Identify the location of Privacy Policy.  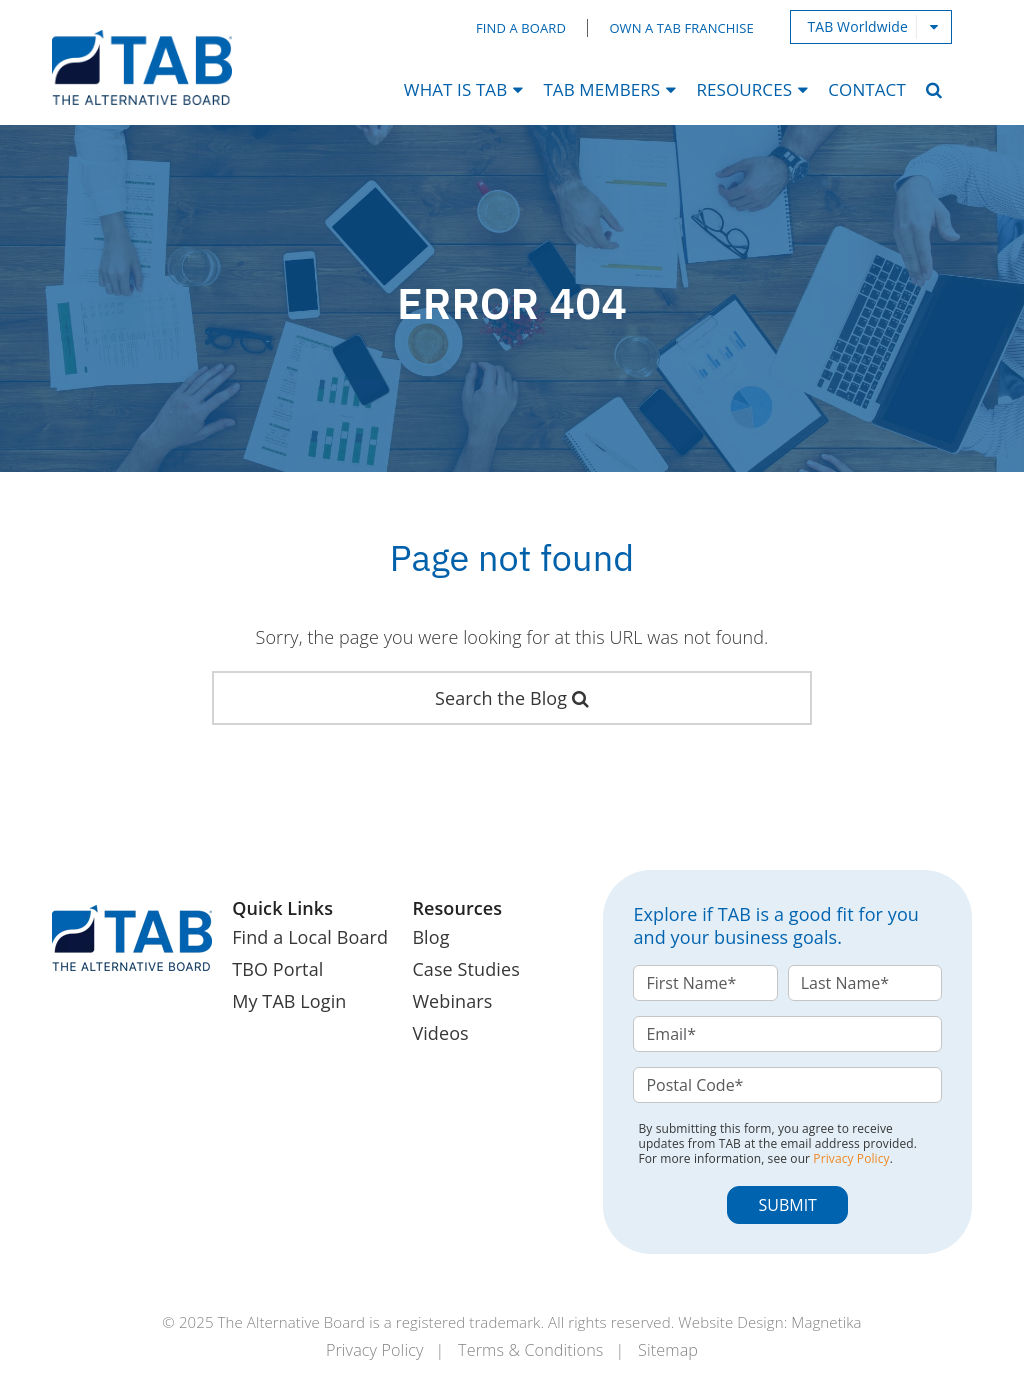
(851, 1158).